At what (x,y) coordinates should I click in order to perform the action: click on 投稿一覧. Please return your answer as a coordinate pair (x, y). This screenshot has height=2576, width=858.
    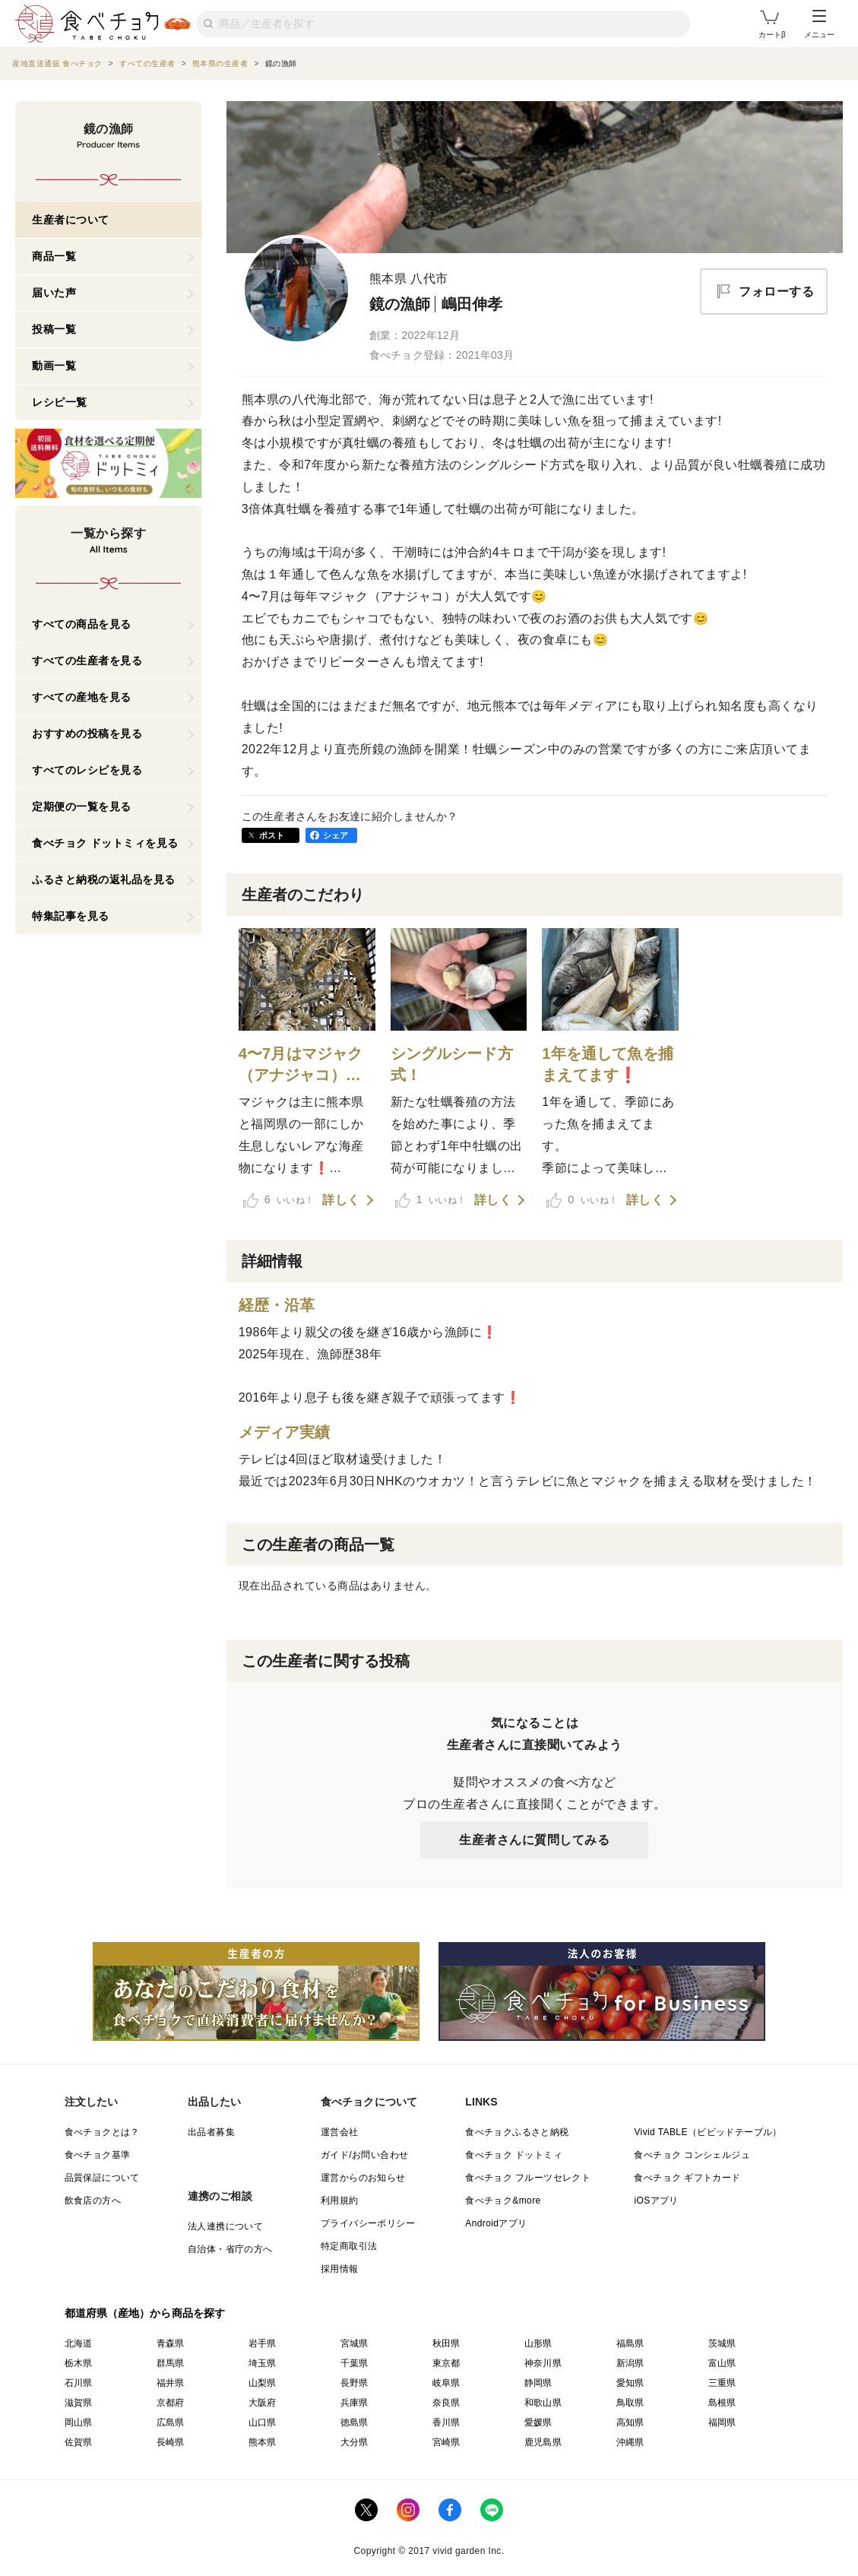
    Looking at the image, I should click on (54, 329).